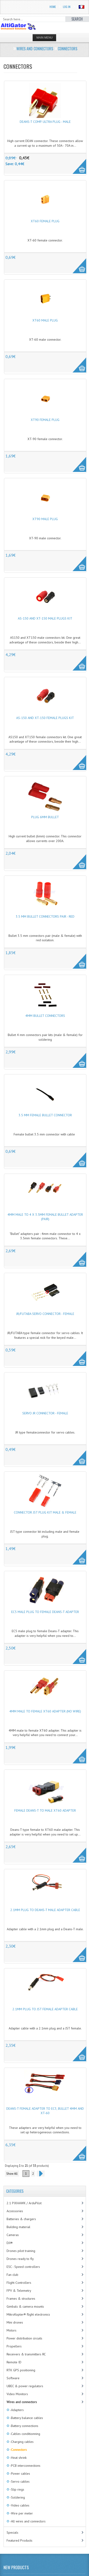 Image resolution: width=89 pixels, height=2576 pixels. Describe the element at coordinates (45, 1216) in the screenshot. I see `4MM male to 4 x 3.5MM female bullet adapter (pair)` at that location.